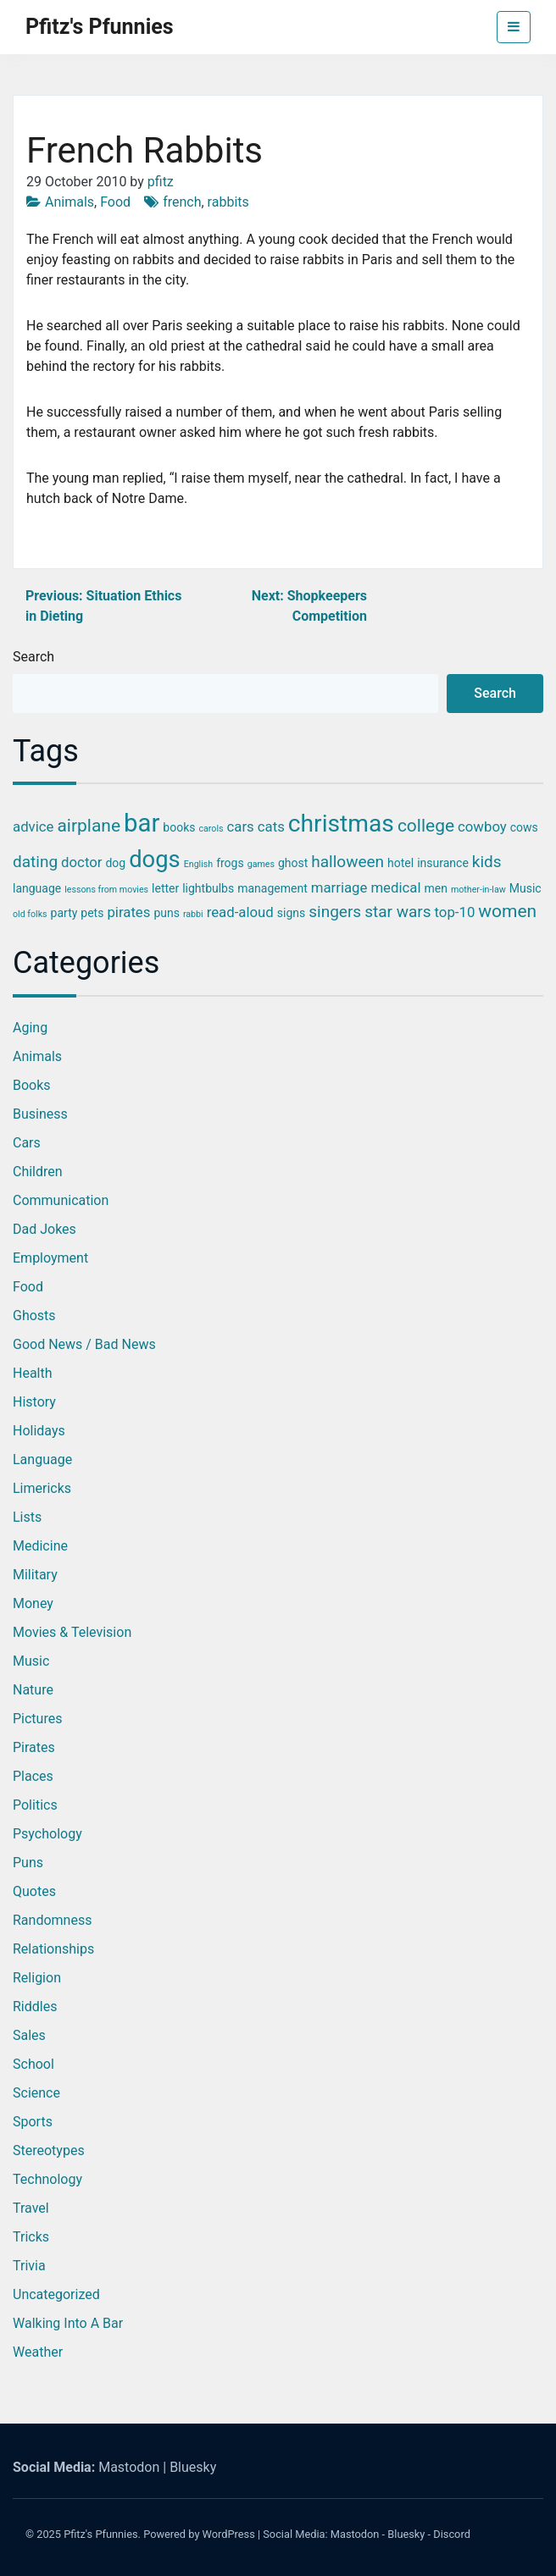  What do you see at coordinates (33, 1603) in the screenshot?
I see `Money` at bounding box center [33, 1603].